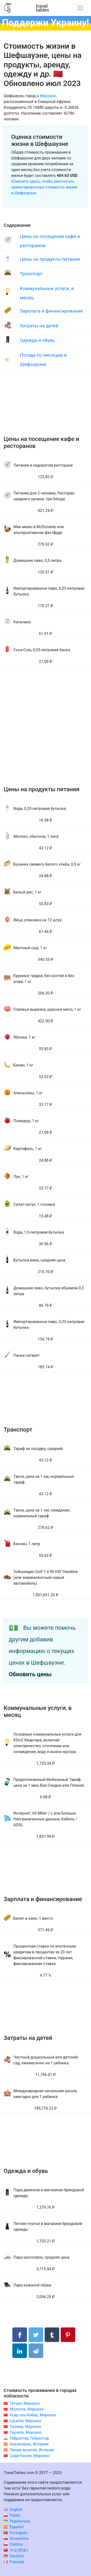 The width and height of the screenshot is (91, 2576). What do you see at coordinates (29, 2444) in the screenshot?
I see `Альхесирас, Испания` at bounding box center [29, 2444].